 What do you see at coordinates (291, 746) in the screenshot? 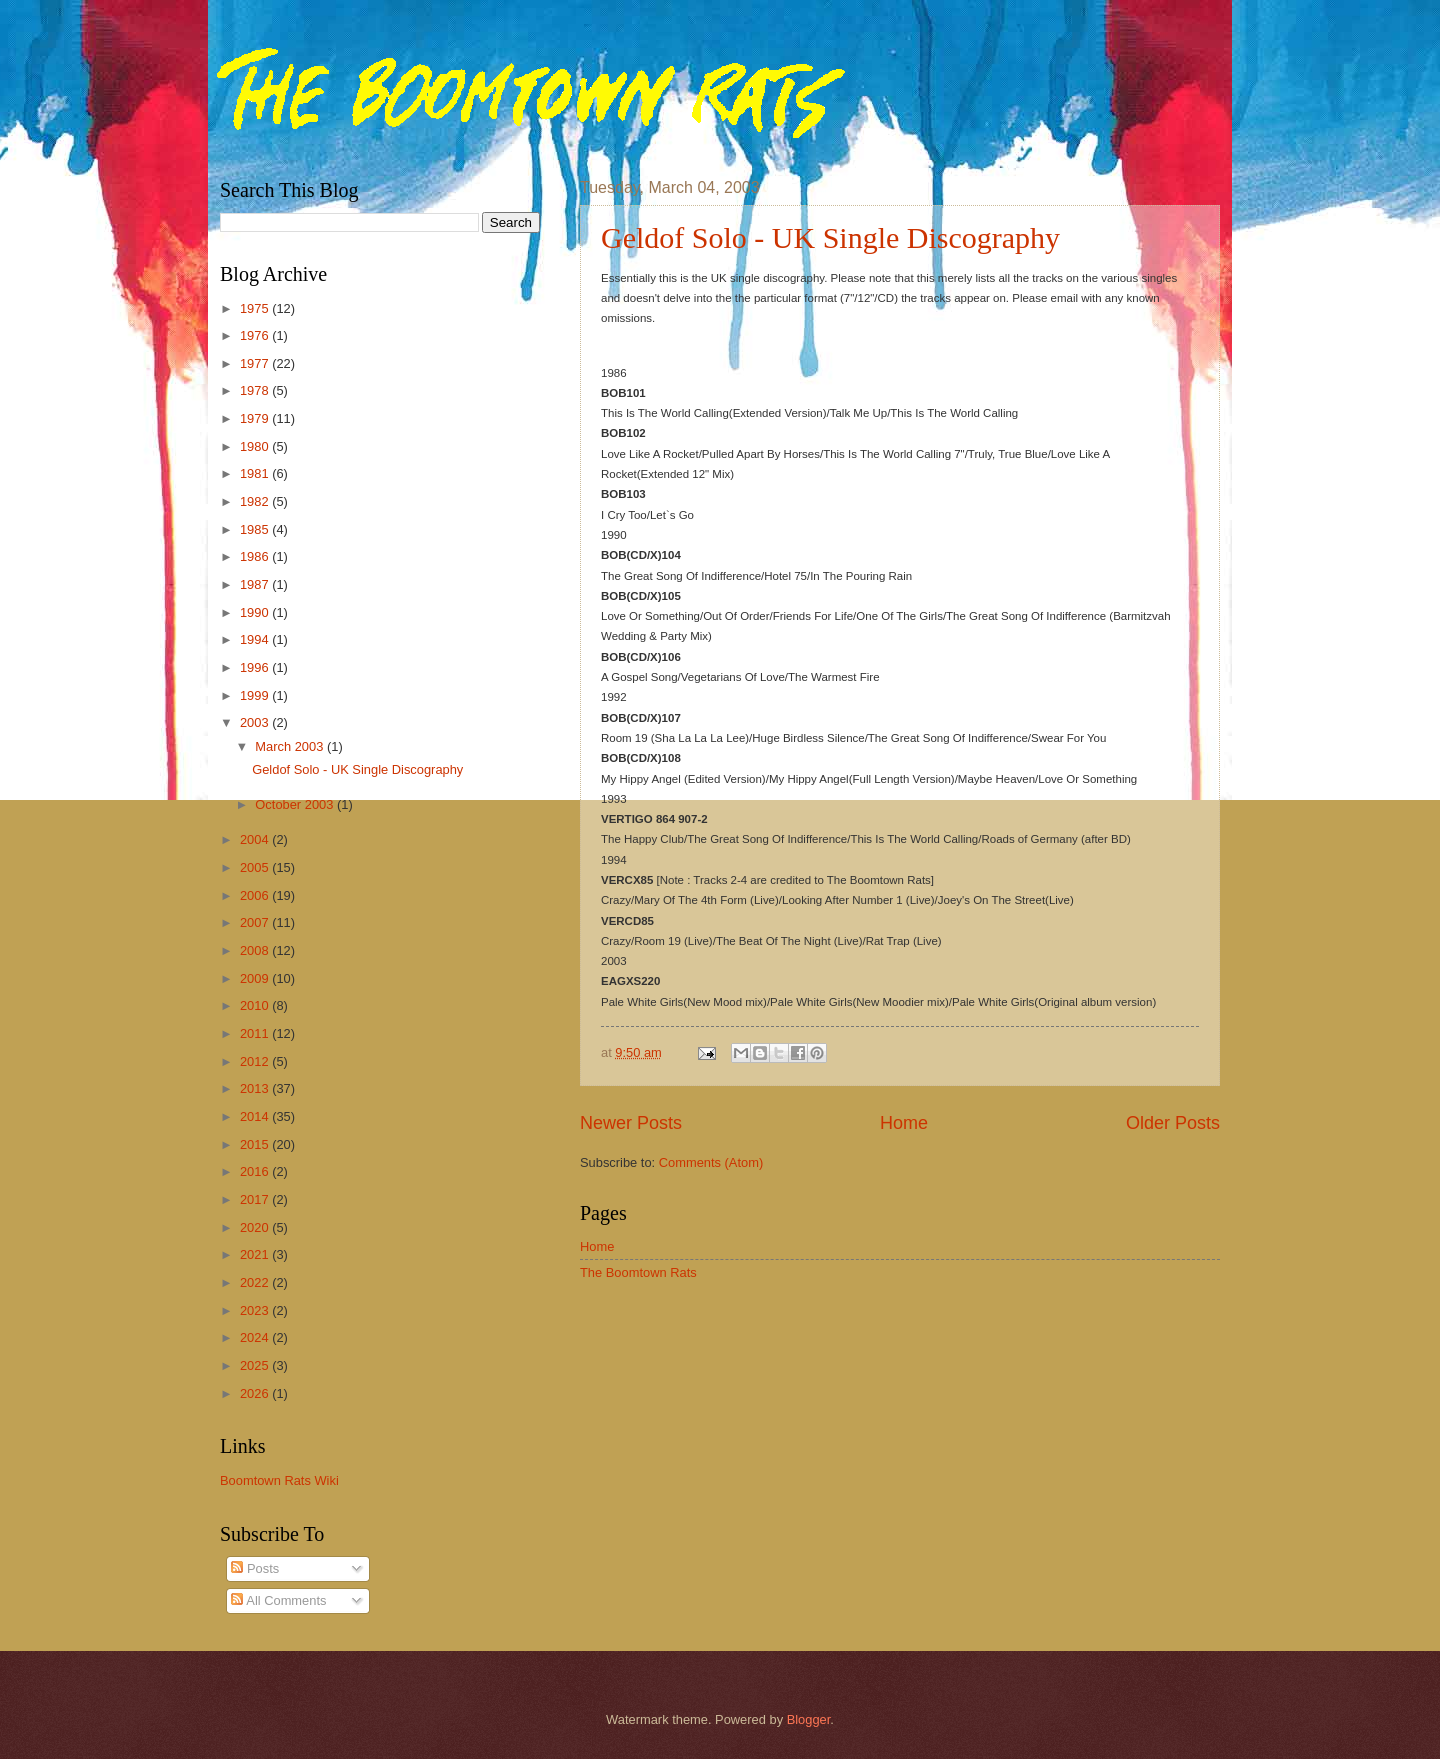
I see `March 2003` at bounding box center [291, 746].